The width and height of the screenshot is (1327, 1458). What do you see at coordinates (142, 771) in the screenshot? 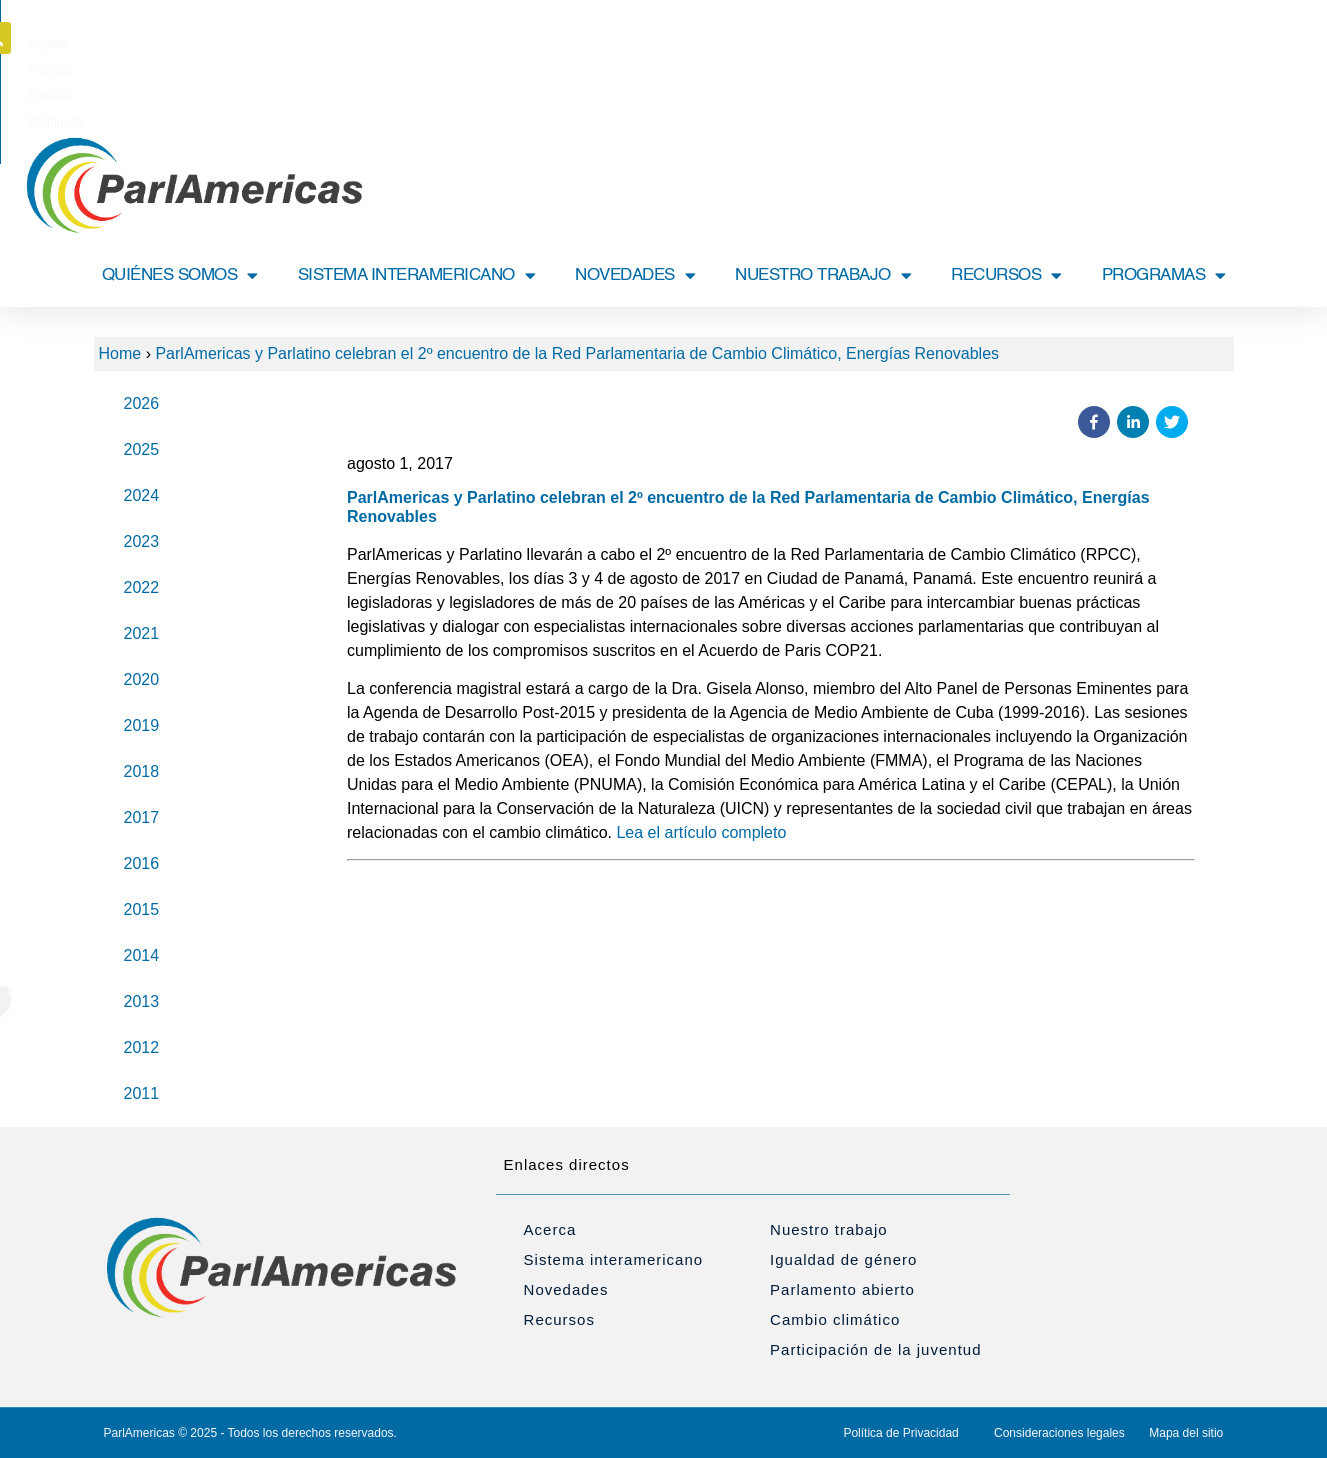
I see `2018` at bounding box center [142, 771].